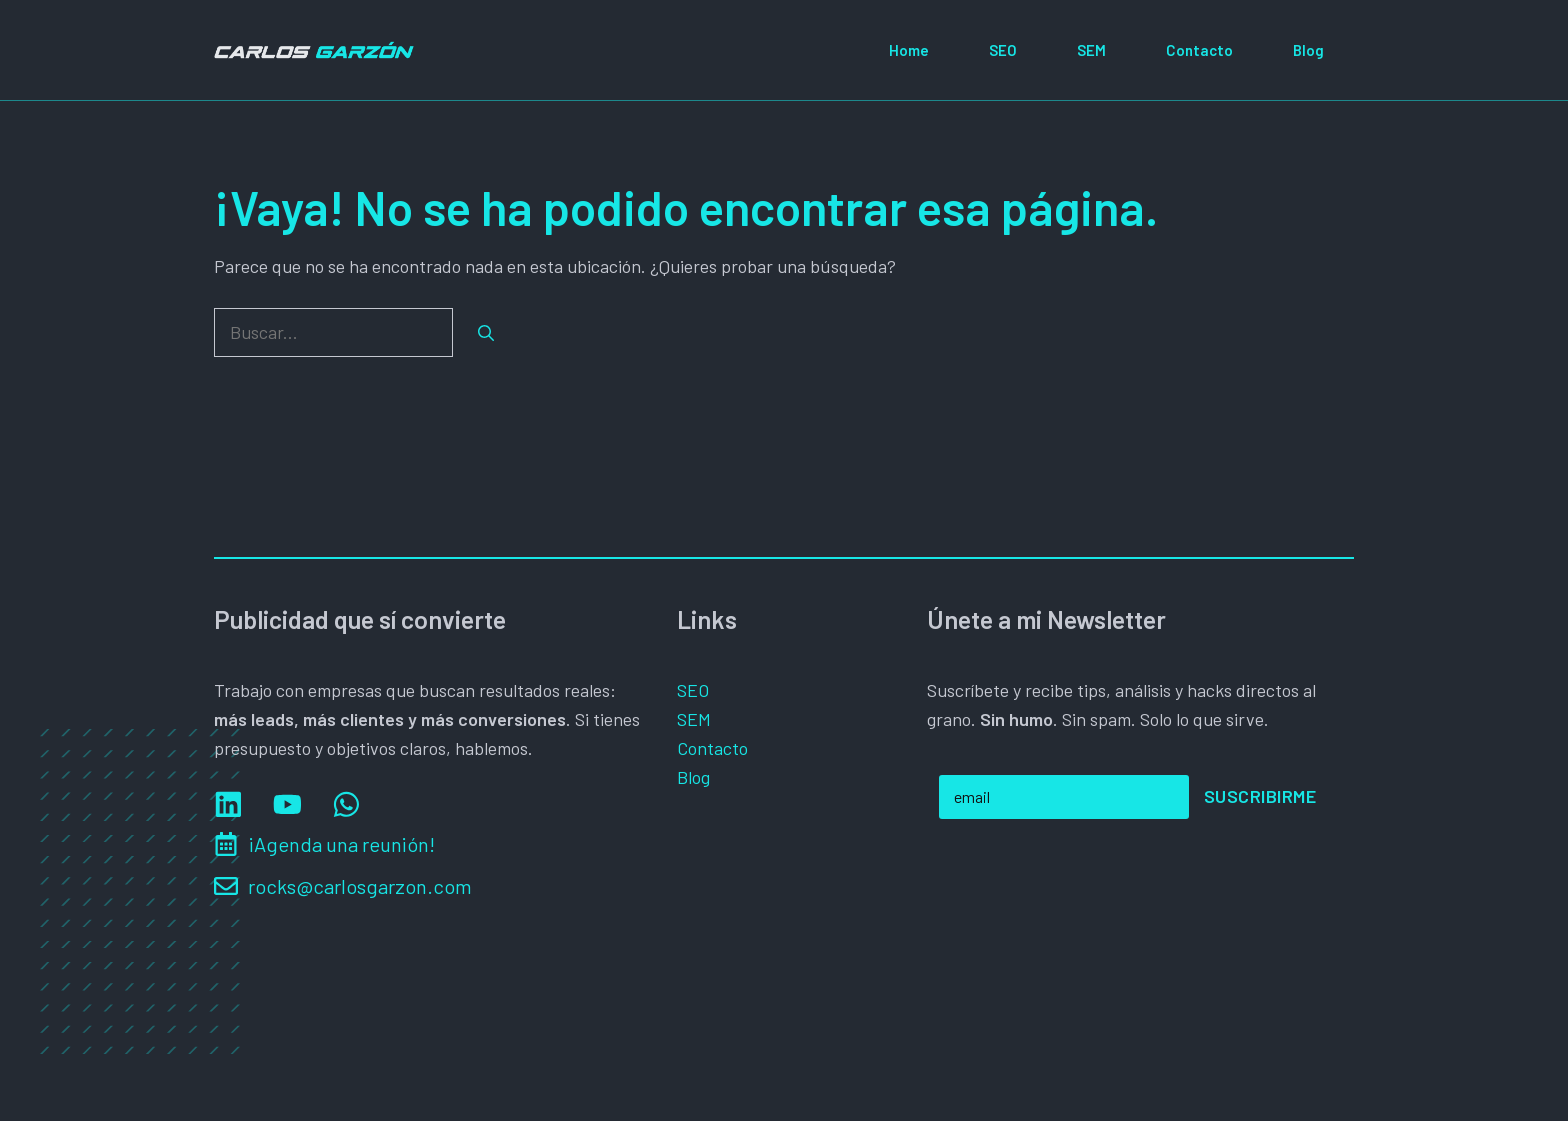  What do you see at coordinates (341, 844) in the screenshot?
I see `¡Agenda una reunión!` at bounding box center [341, 844].